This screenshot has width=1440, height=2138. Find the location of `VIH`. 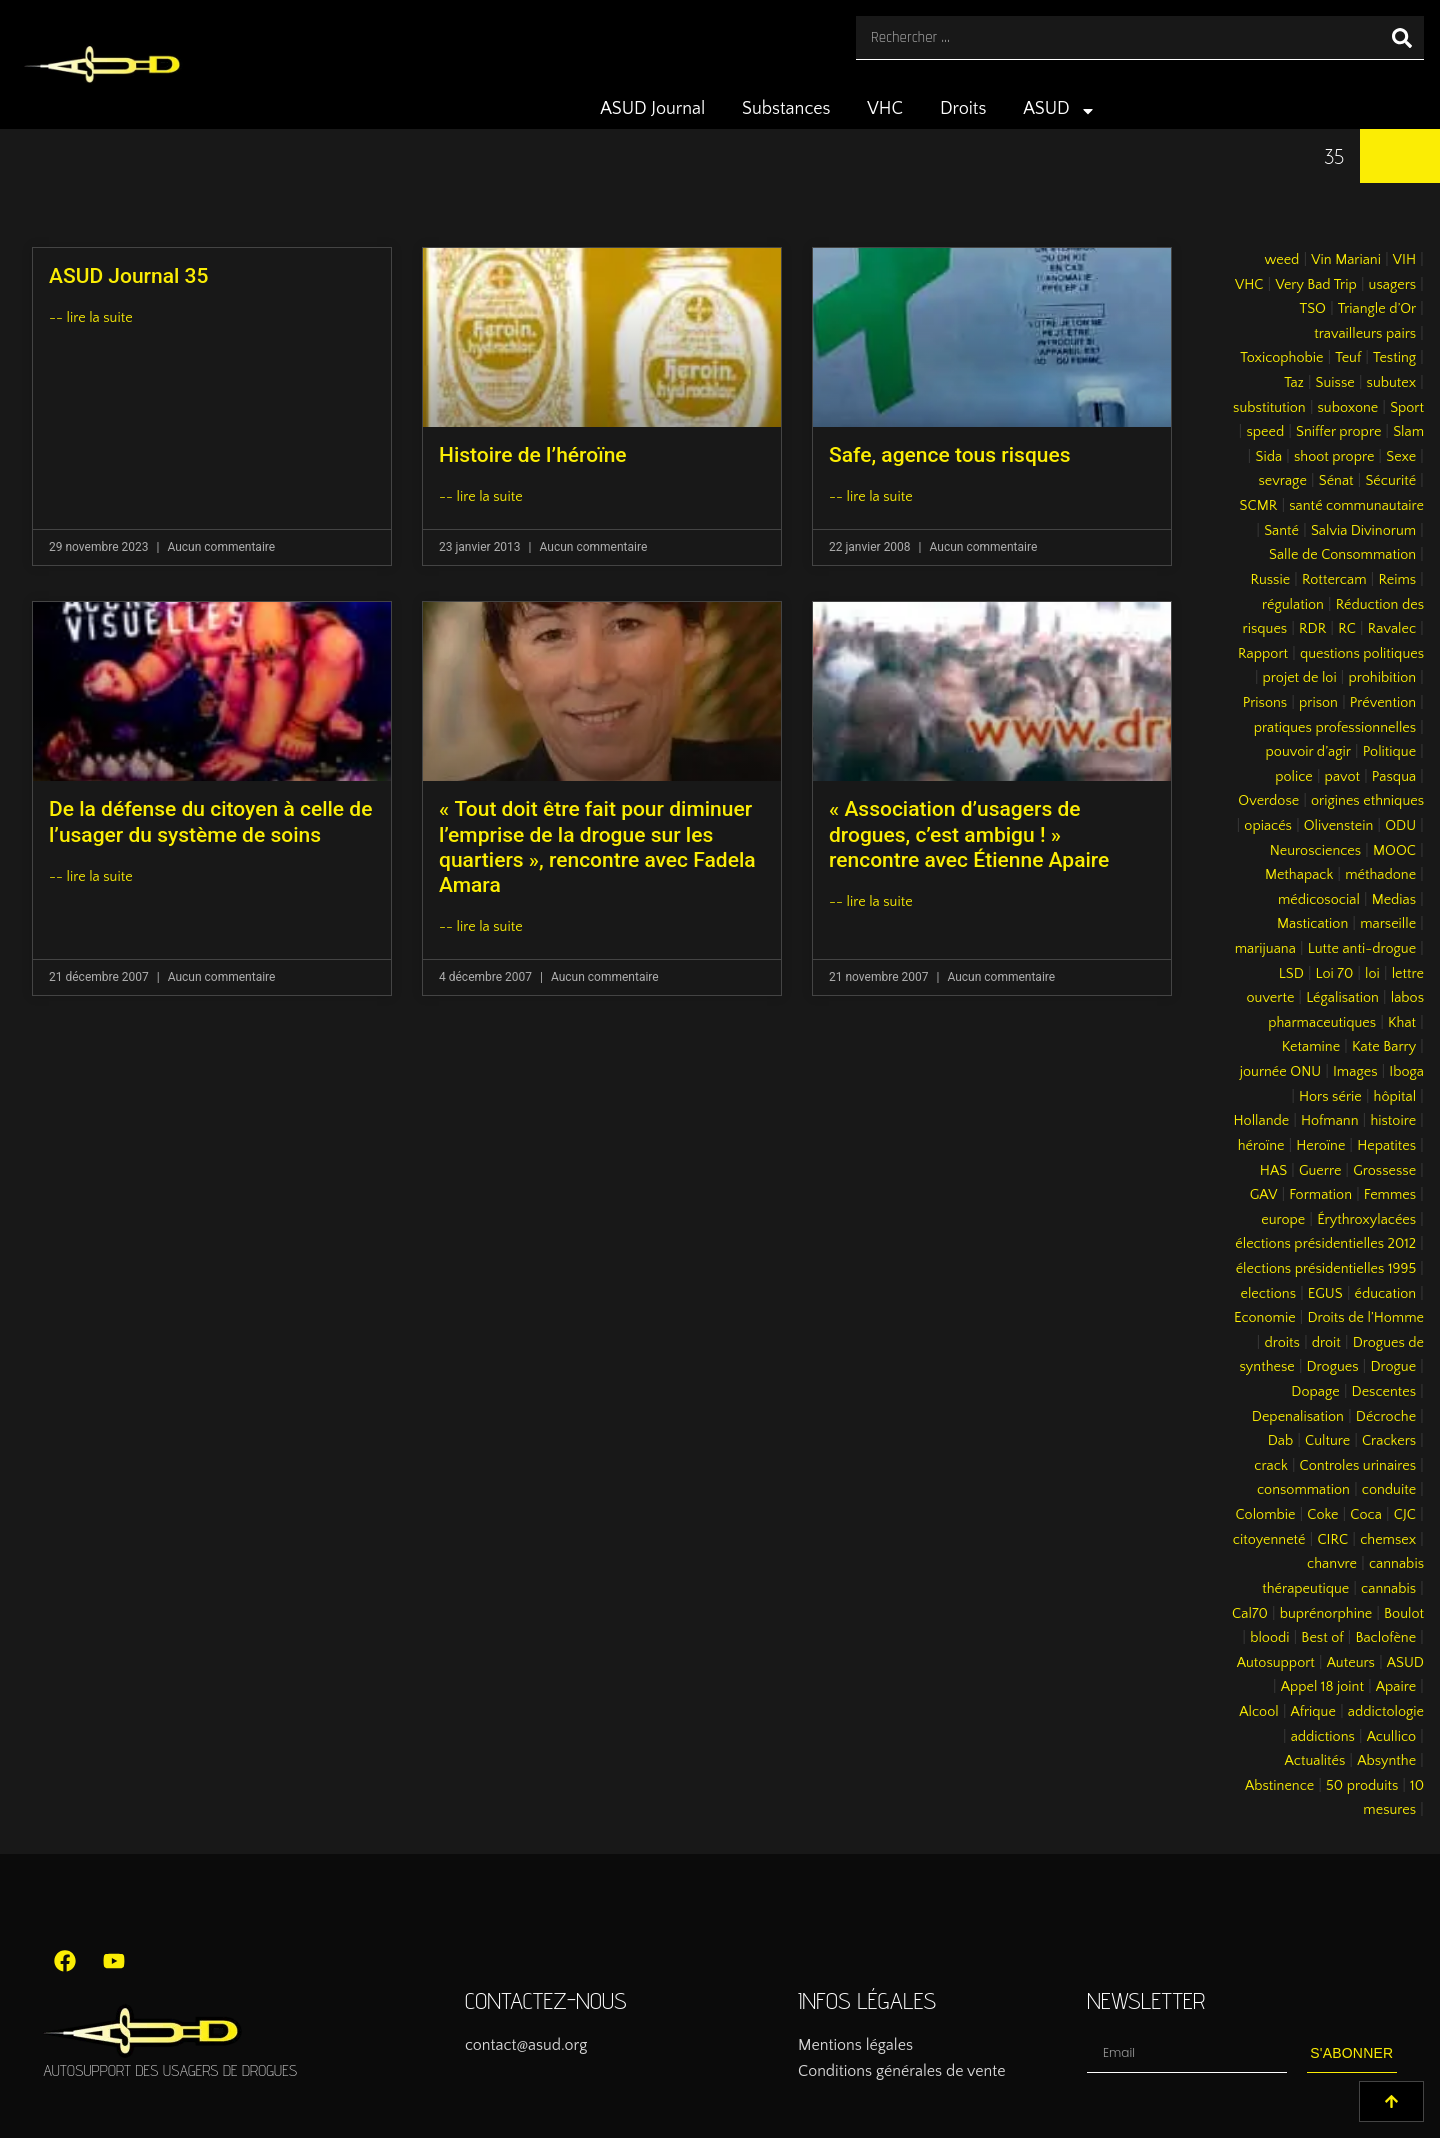

VIH is located at coordinates (1404, 260).